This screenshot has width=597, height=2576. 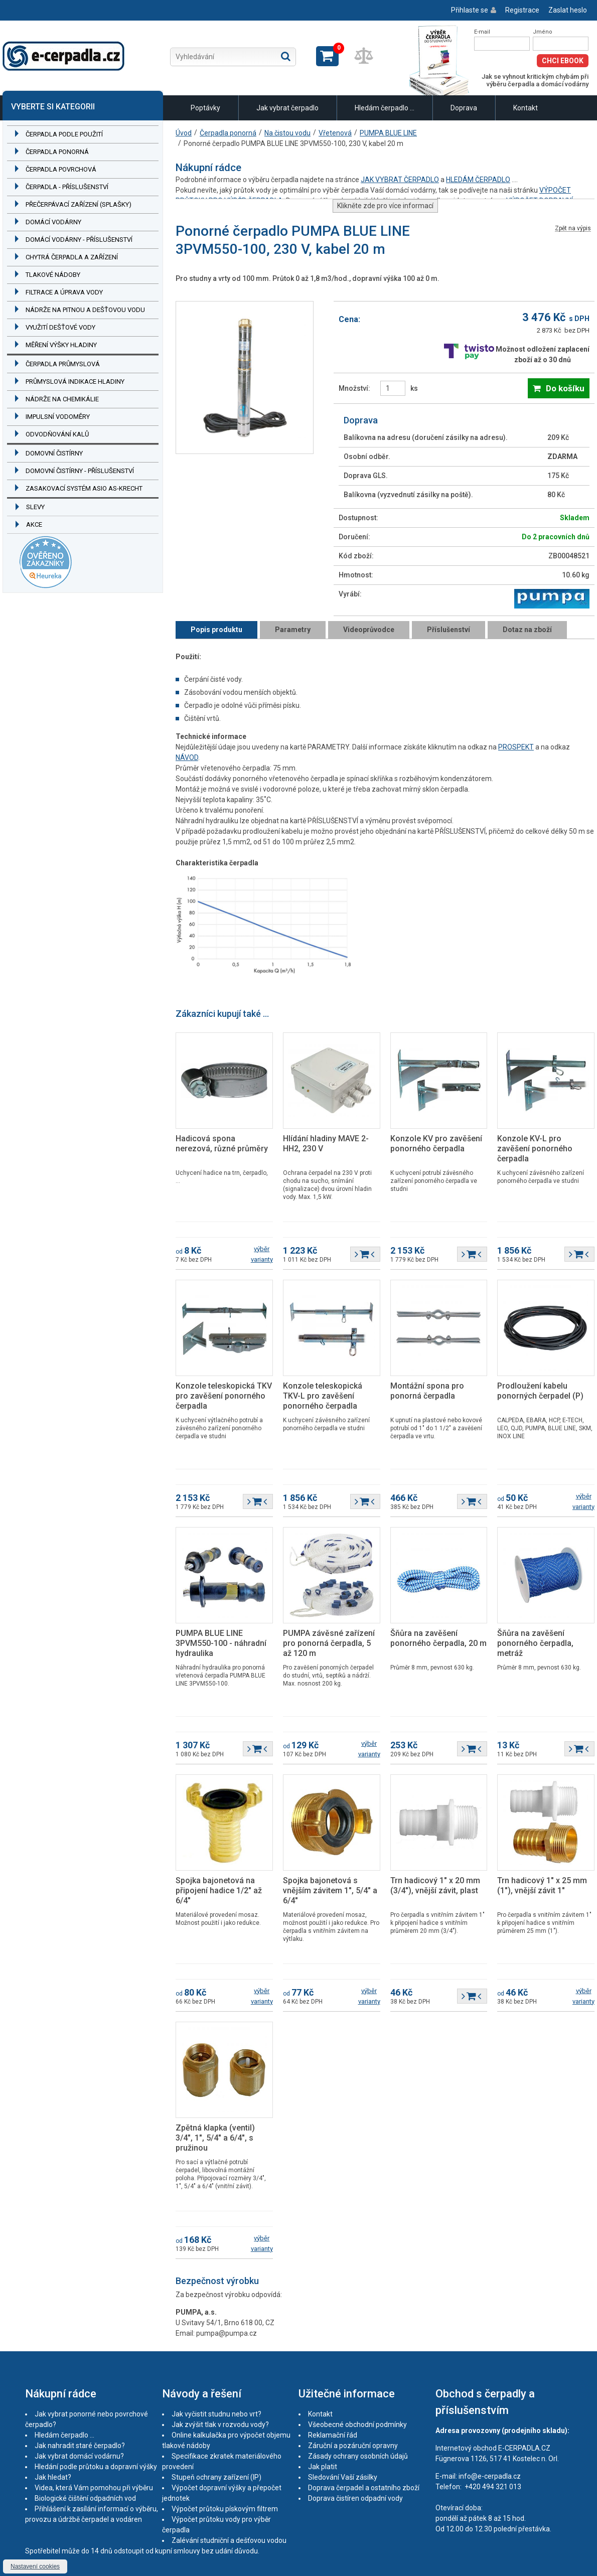 I want to click on Čerpadla - příslušenství, so click(x=67, y=187).